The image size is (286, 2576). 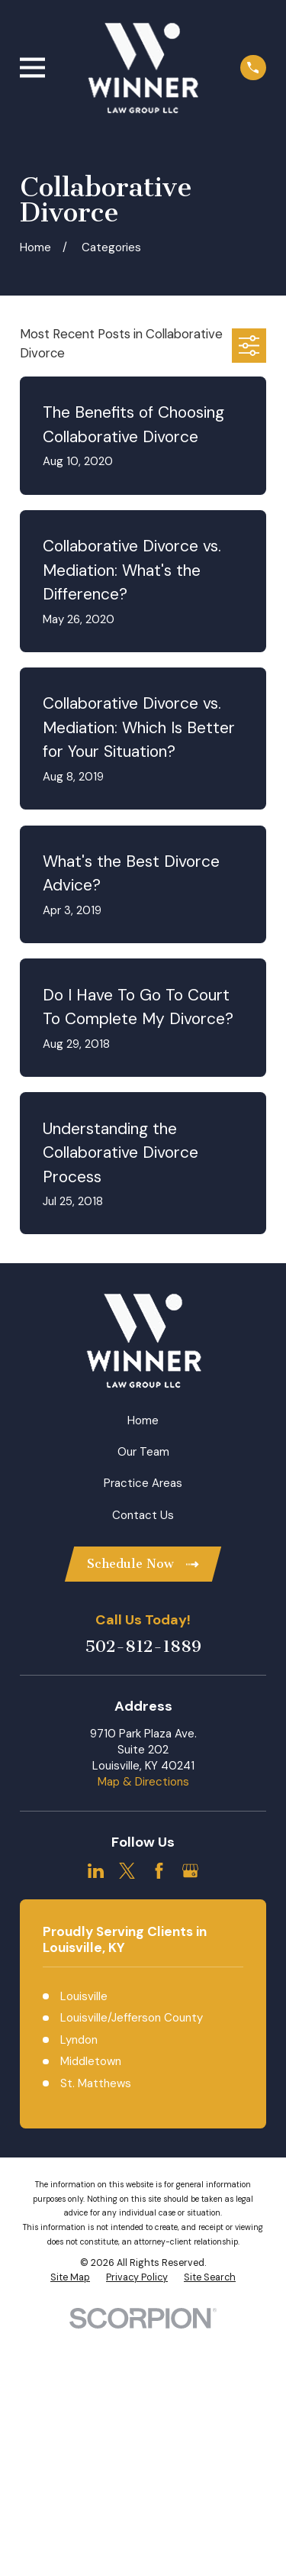 I want to click on 502-812-1889, so click(x=143, y=1646).